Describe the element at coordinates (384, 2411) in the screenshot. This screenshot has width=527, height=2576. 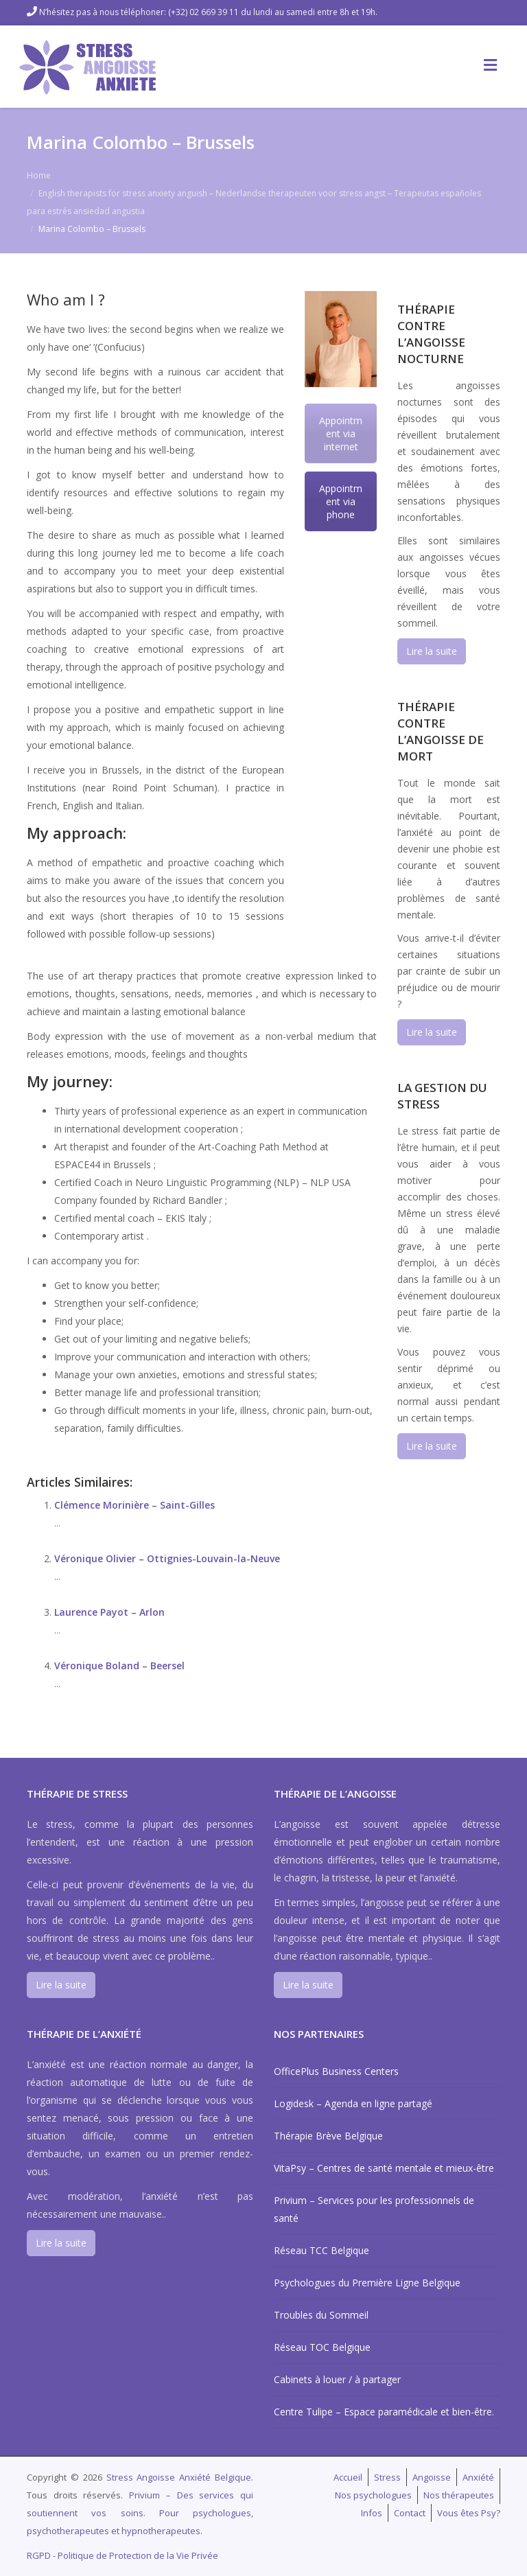
I see `Centre Tulipe – Espace paramédicale et bien-être.` at that location.